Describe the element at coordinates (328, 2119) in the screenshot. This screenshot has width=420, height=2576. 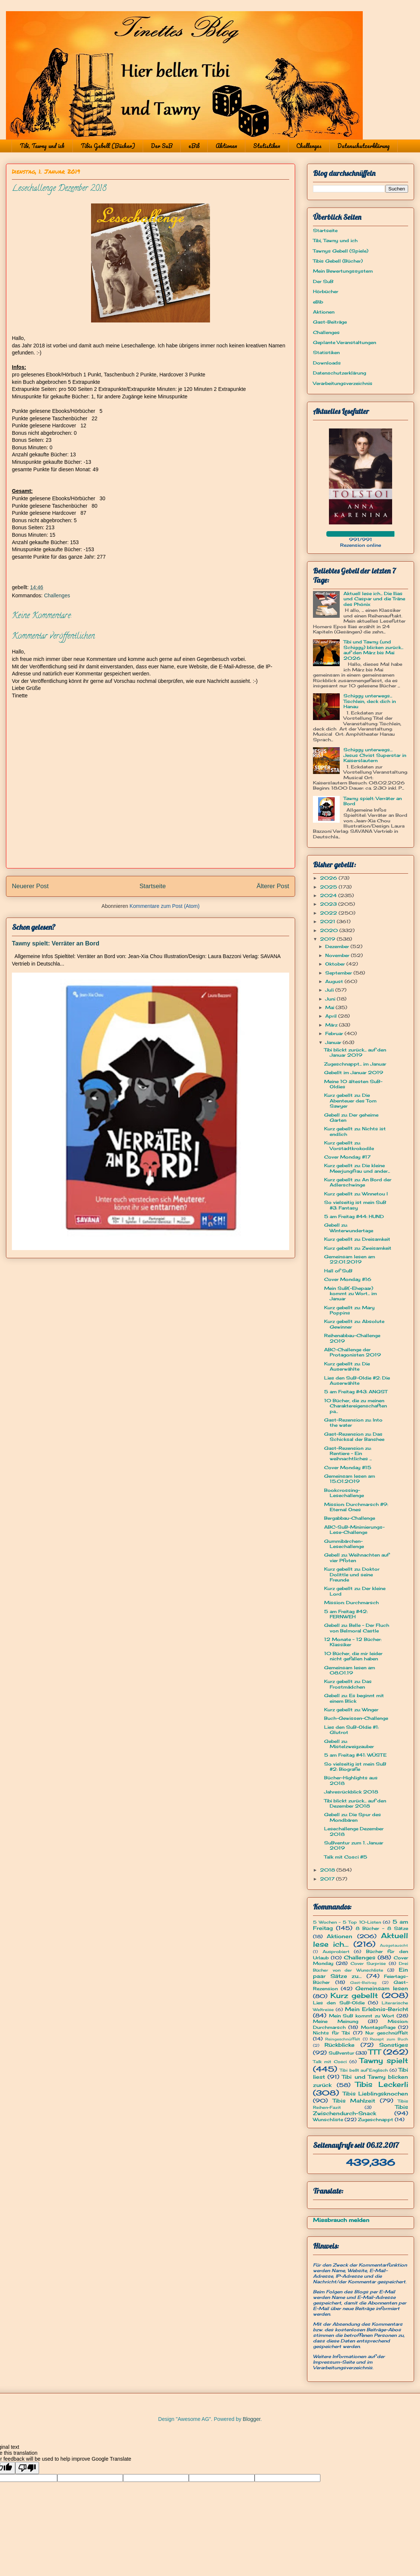
I see `Wunschliste` at that location.